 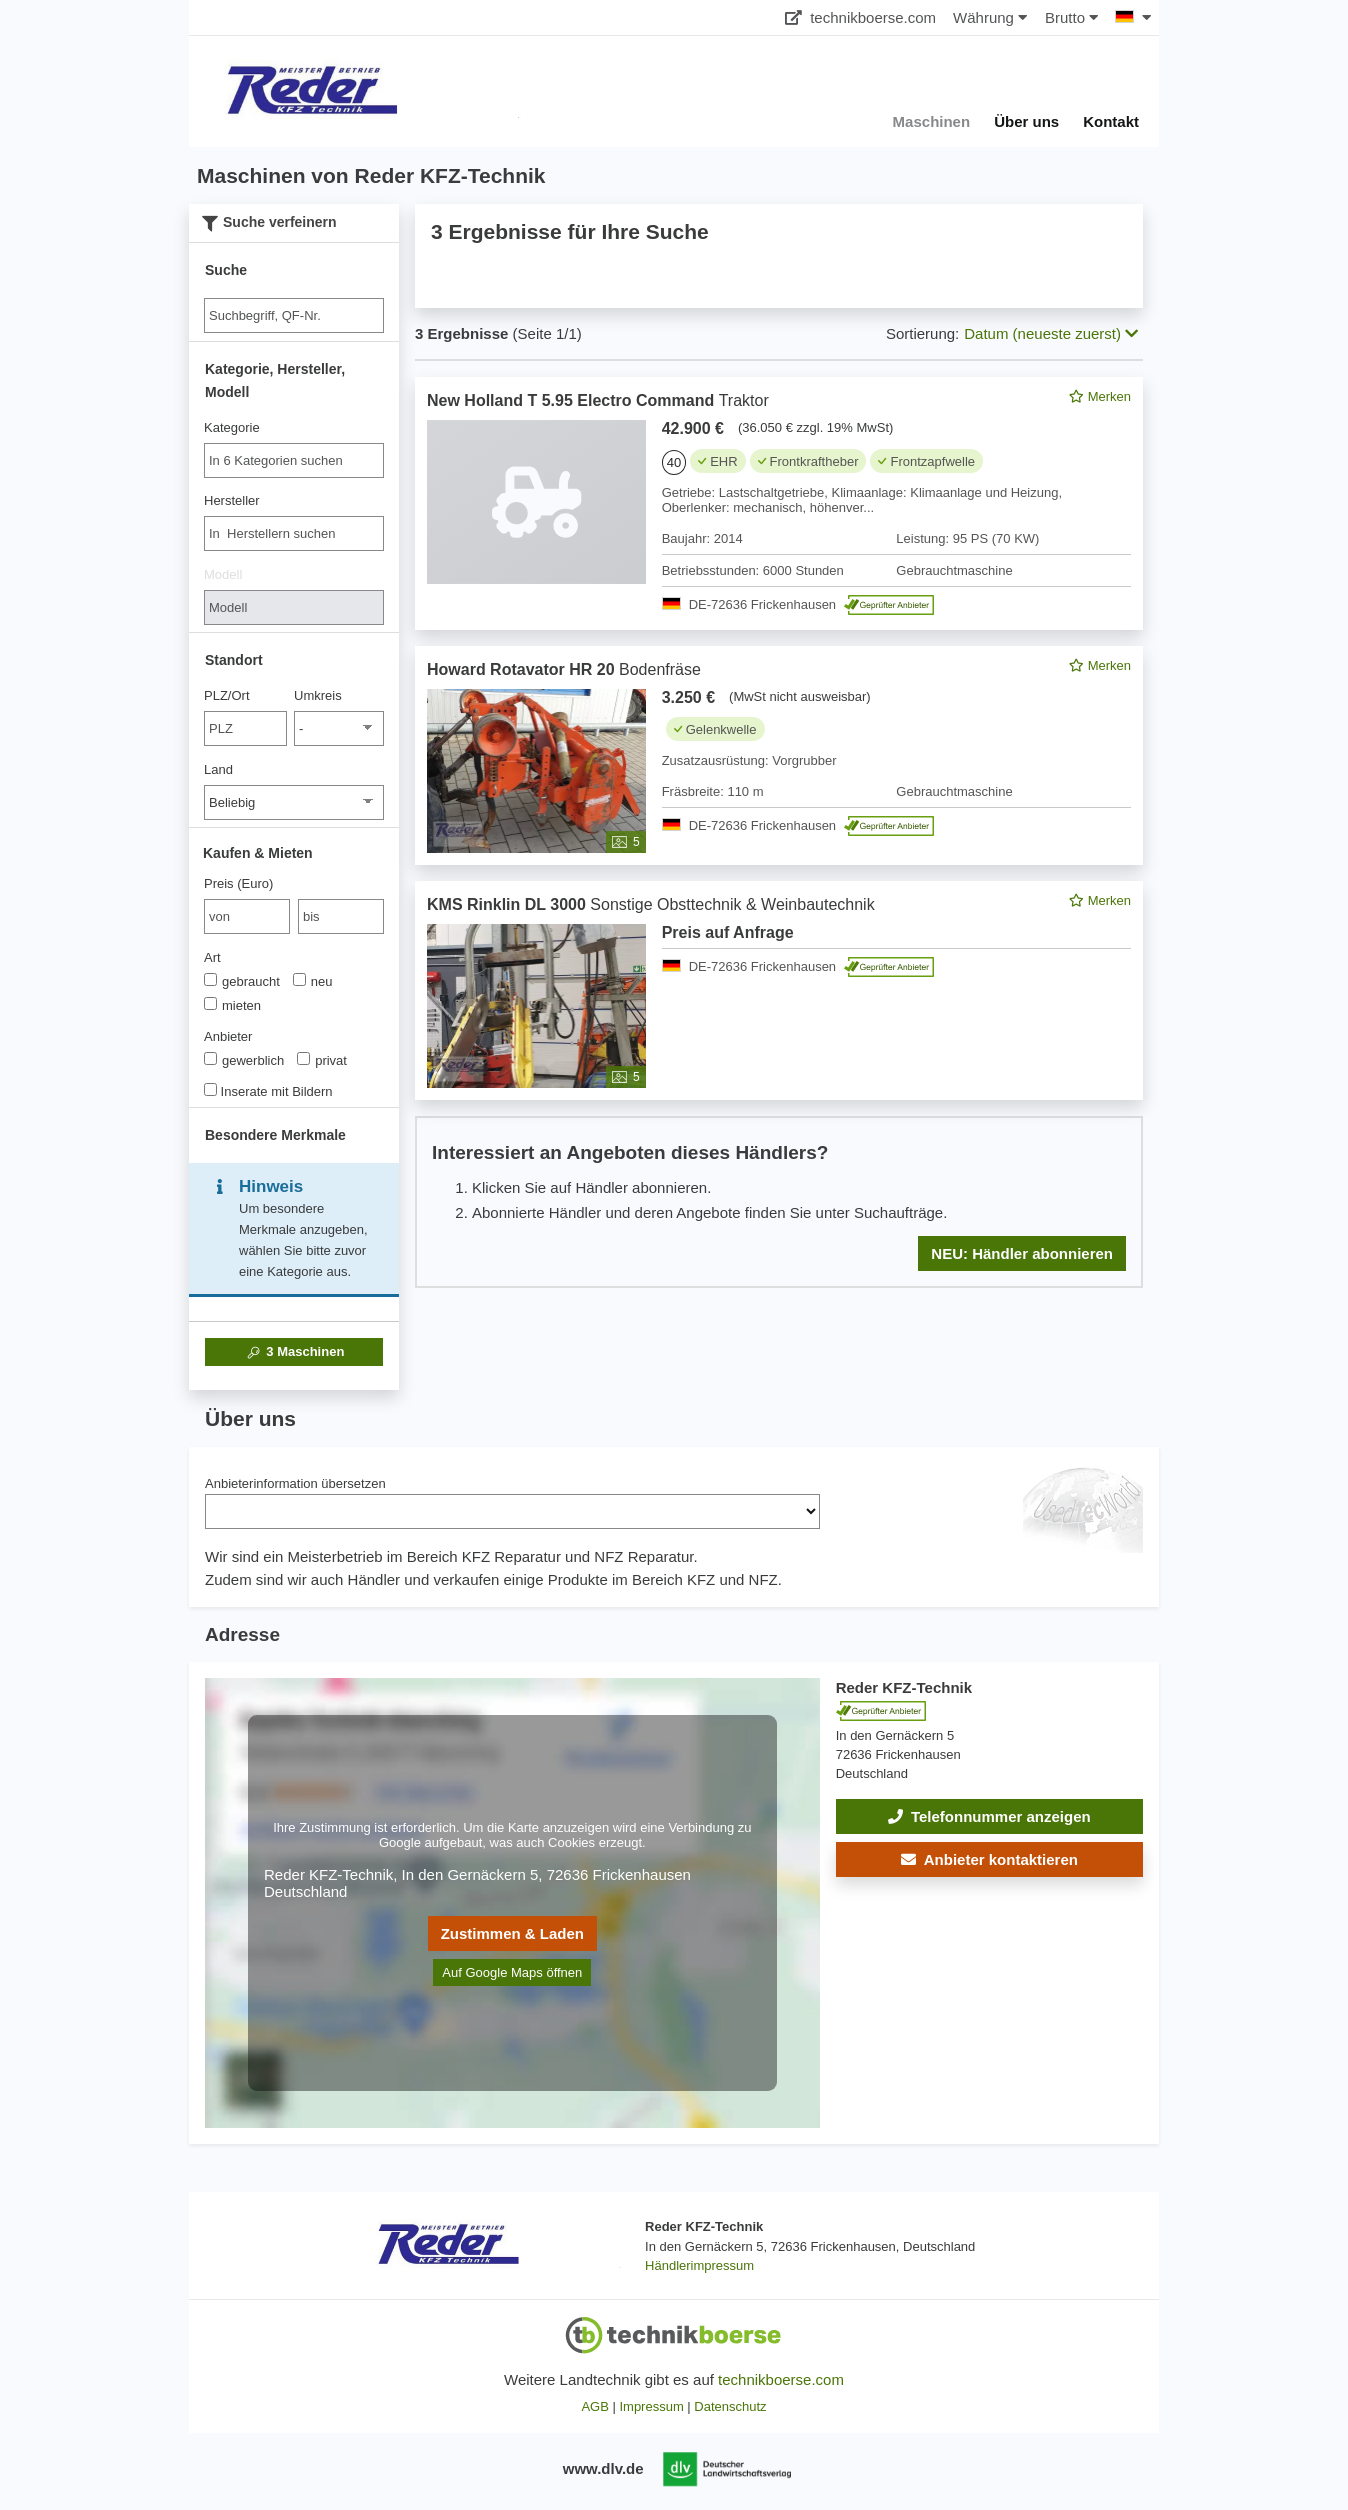 I want to click on Maschinen, so click(x=294, y=1352).